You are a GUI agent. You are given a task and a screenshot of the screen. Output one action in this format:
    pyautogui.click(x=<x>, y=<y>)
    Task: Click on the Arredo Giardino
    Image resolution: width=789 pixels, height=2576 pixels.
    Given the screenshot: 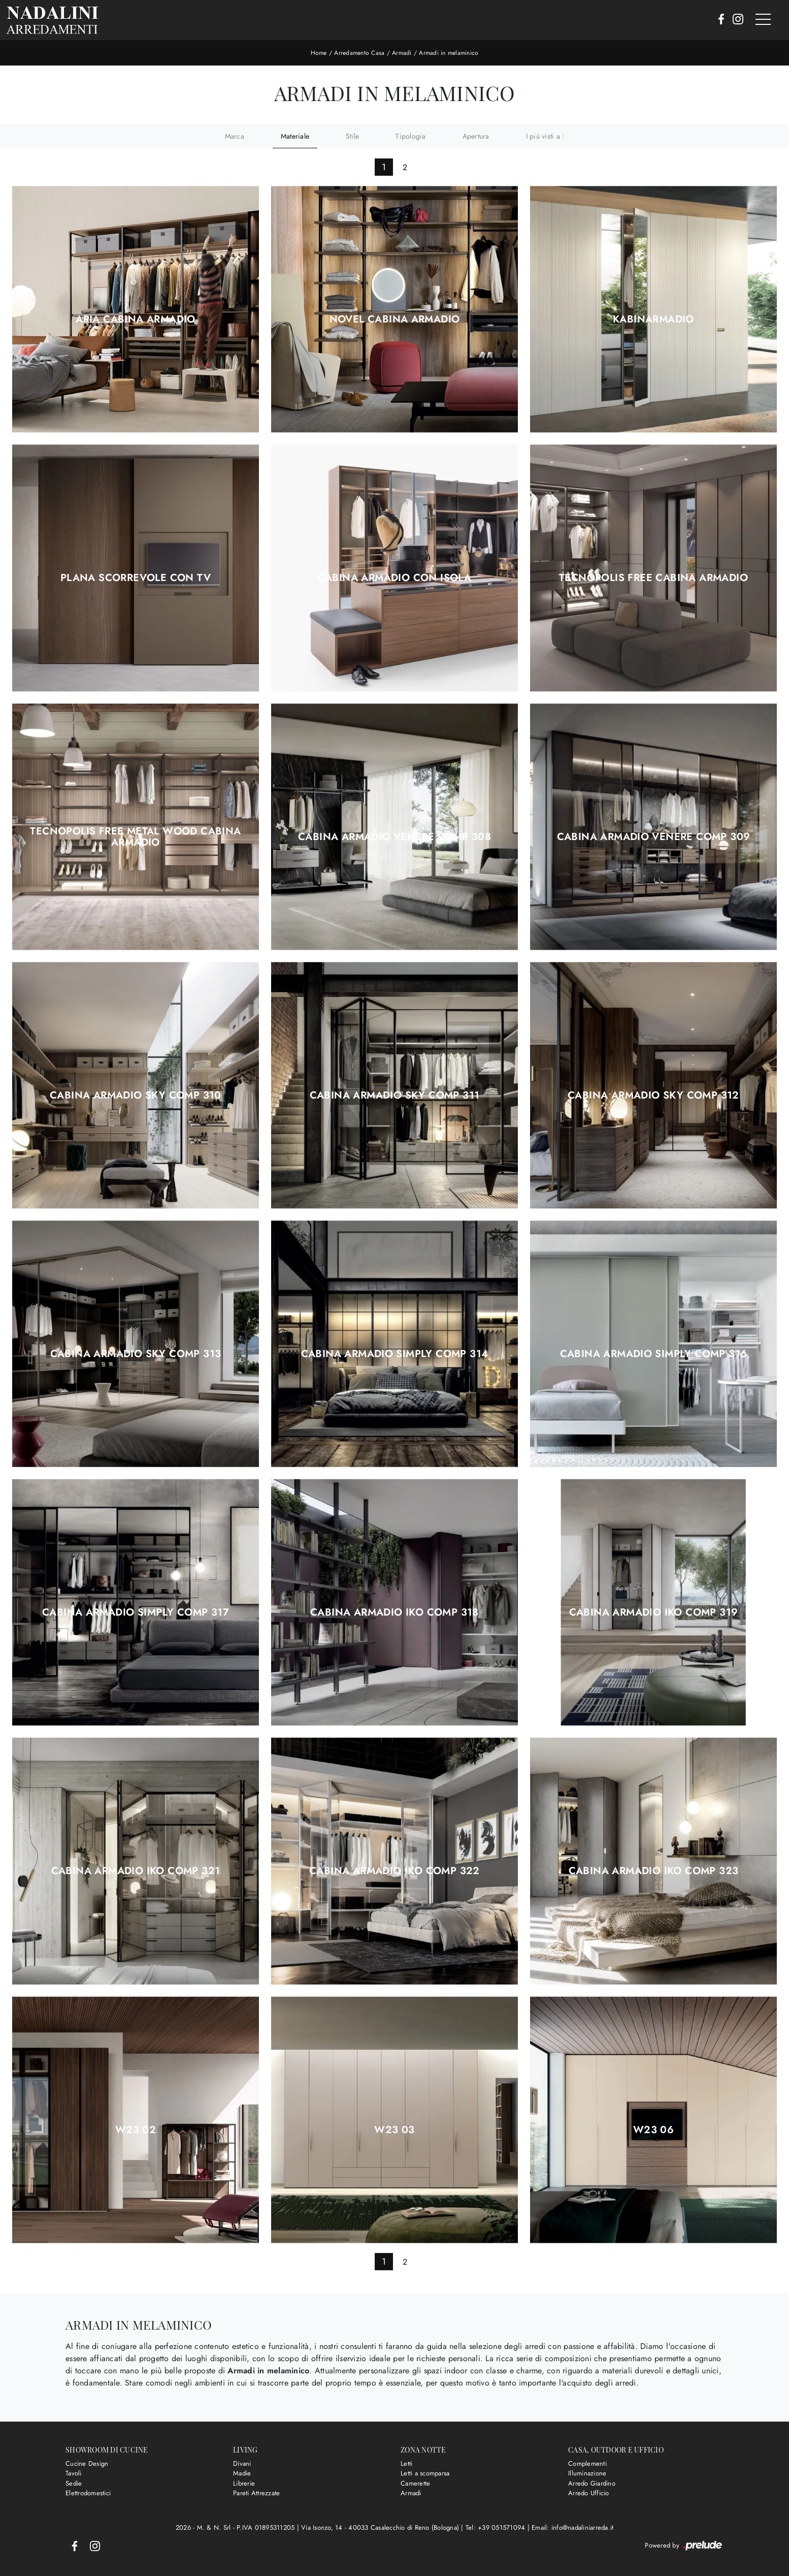 What is the action you would take?
    pyautogui.click(x=591, y=2483)
    